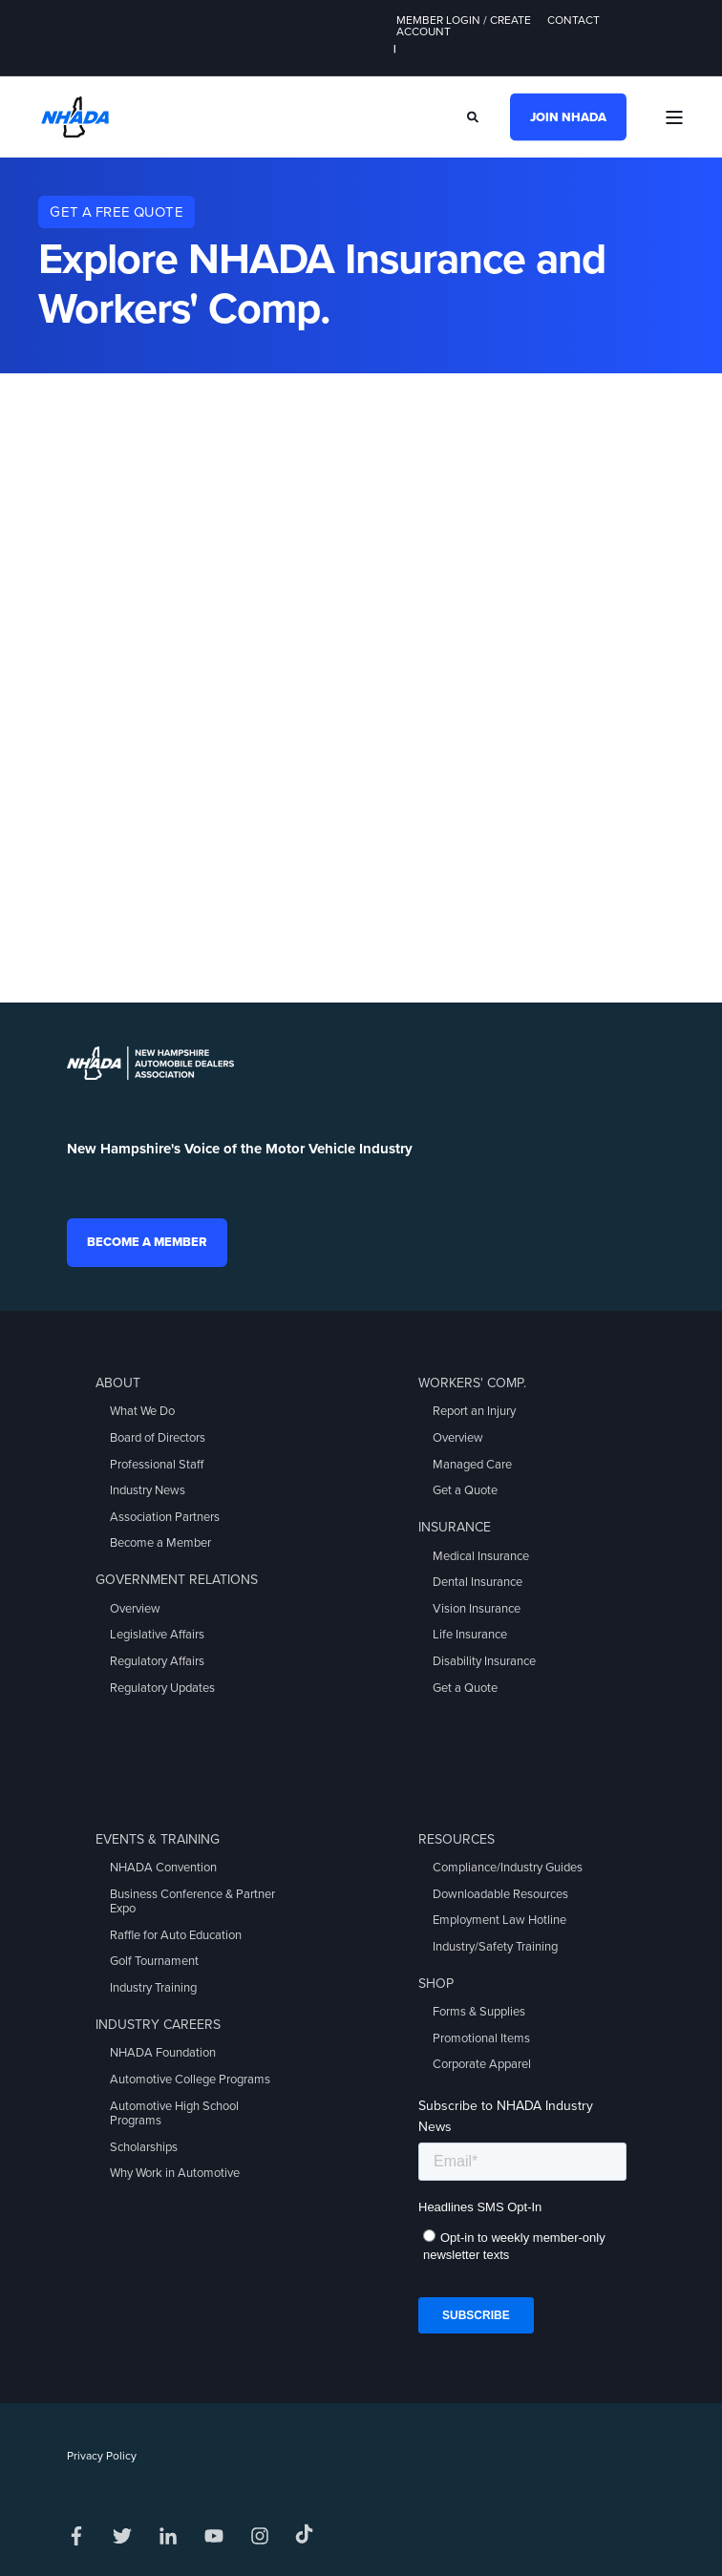  I want to click on Events & Training [menuitem], so click(158, 1839).